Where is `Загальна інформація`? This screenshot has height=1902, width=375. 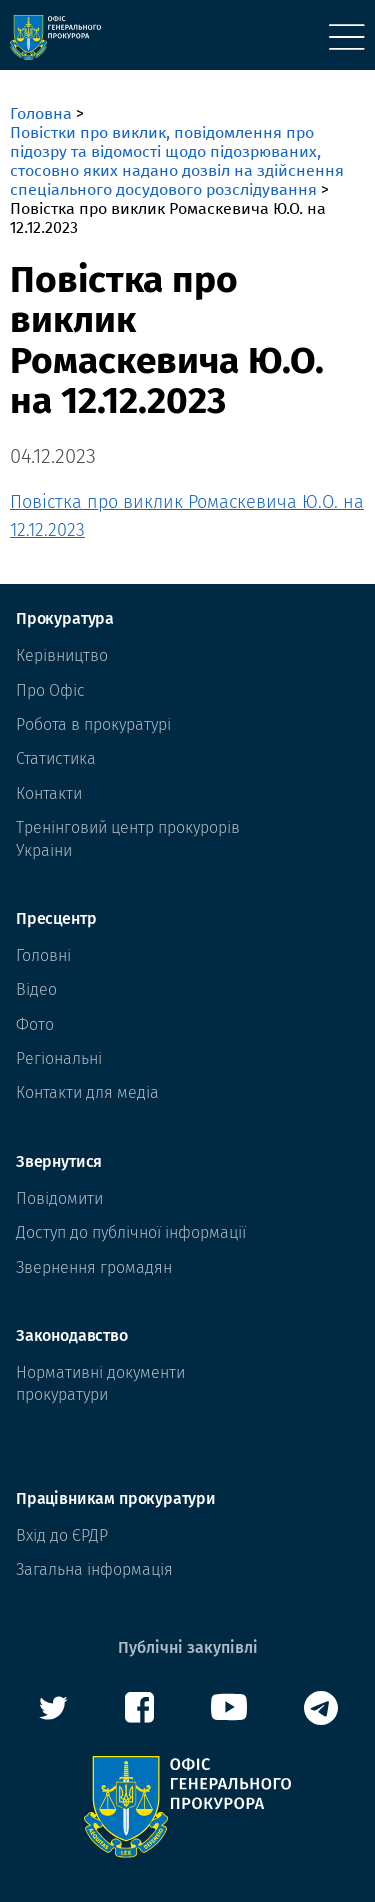 Загальна інформація is located at coordinates (94, 1569).